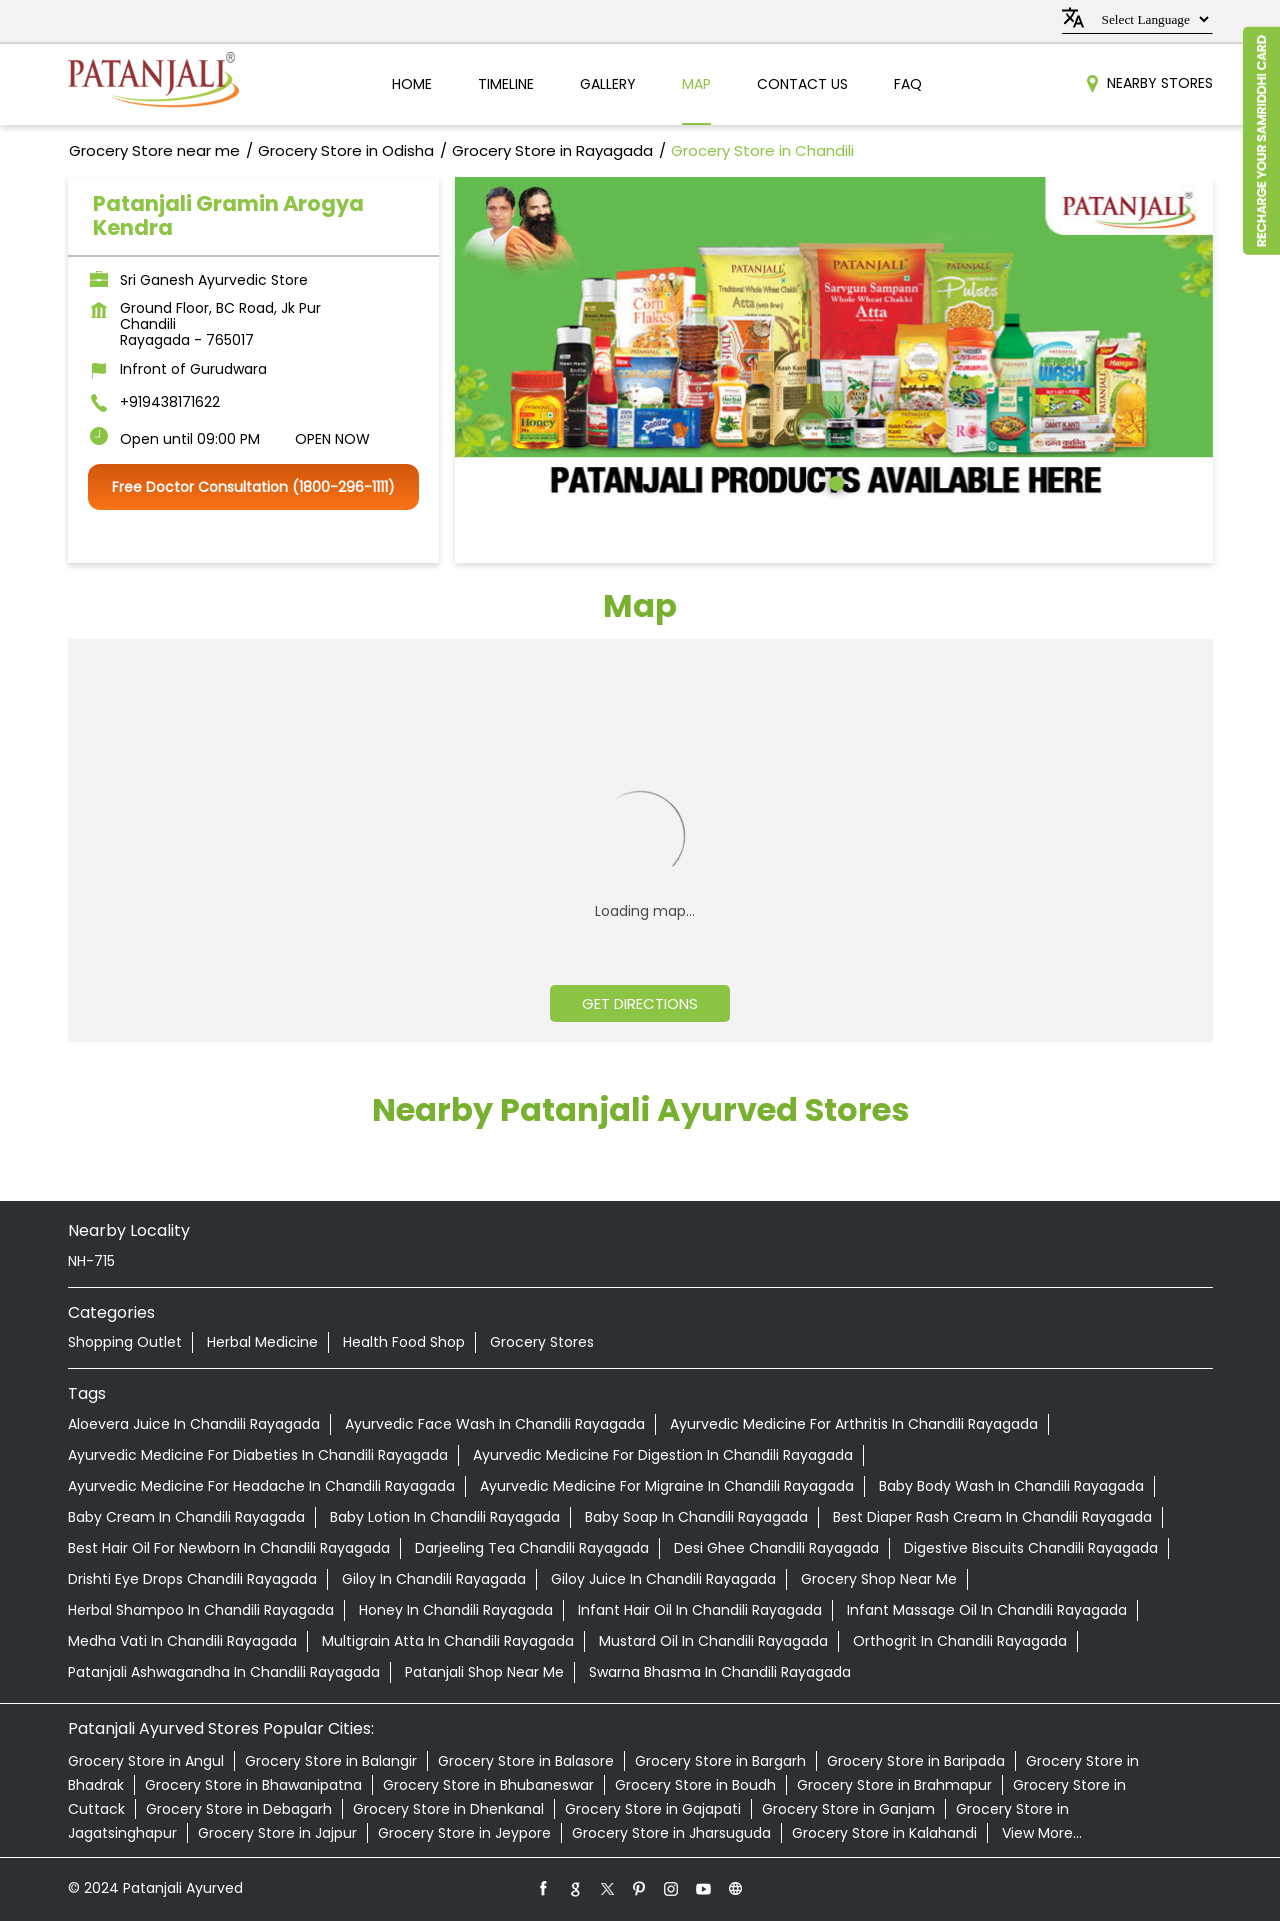 The height and width of the screenshot is (1921, 1280). Describe the element at coordinates (332, 439) in the screenshot. I see `OPEN NOW` at that location.